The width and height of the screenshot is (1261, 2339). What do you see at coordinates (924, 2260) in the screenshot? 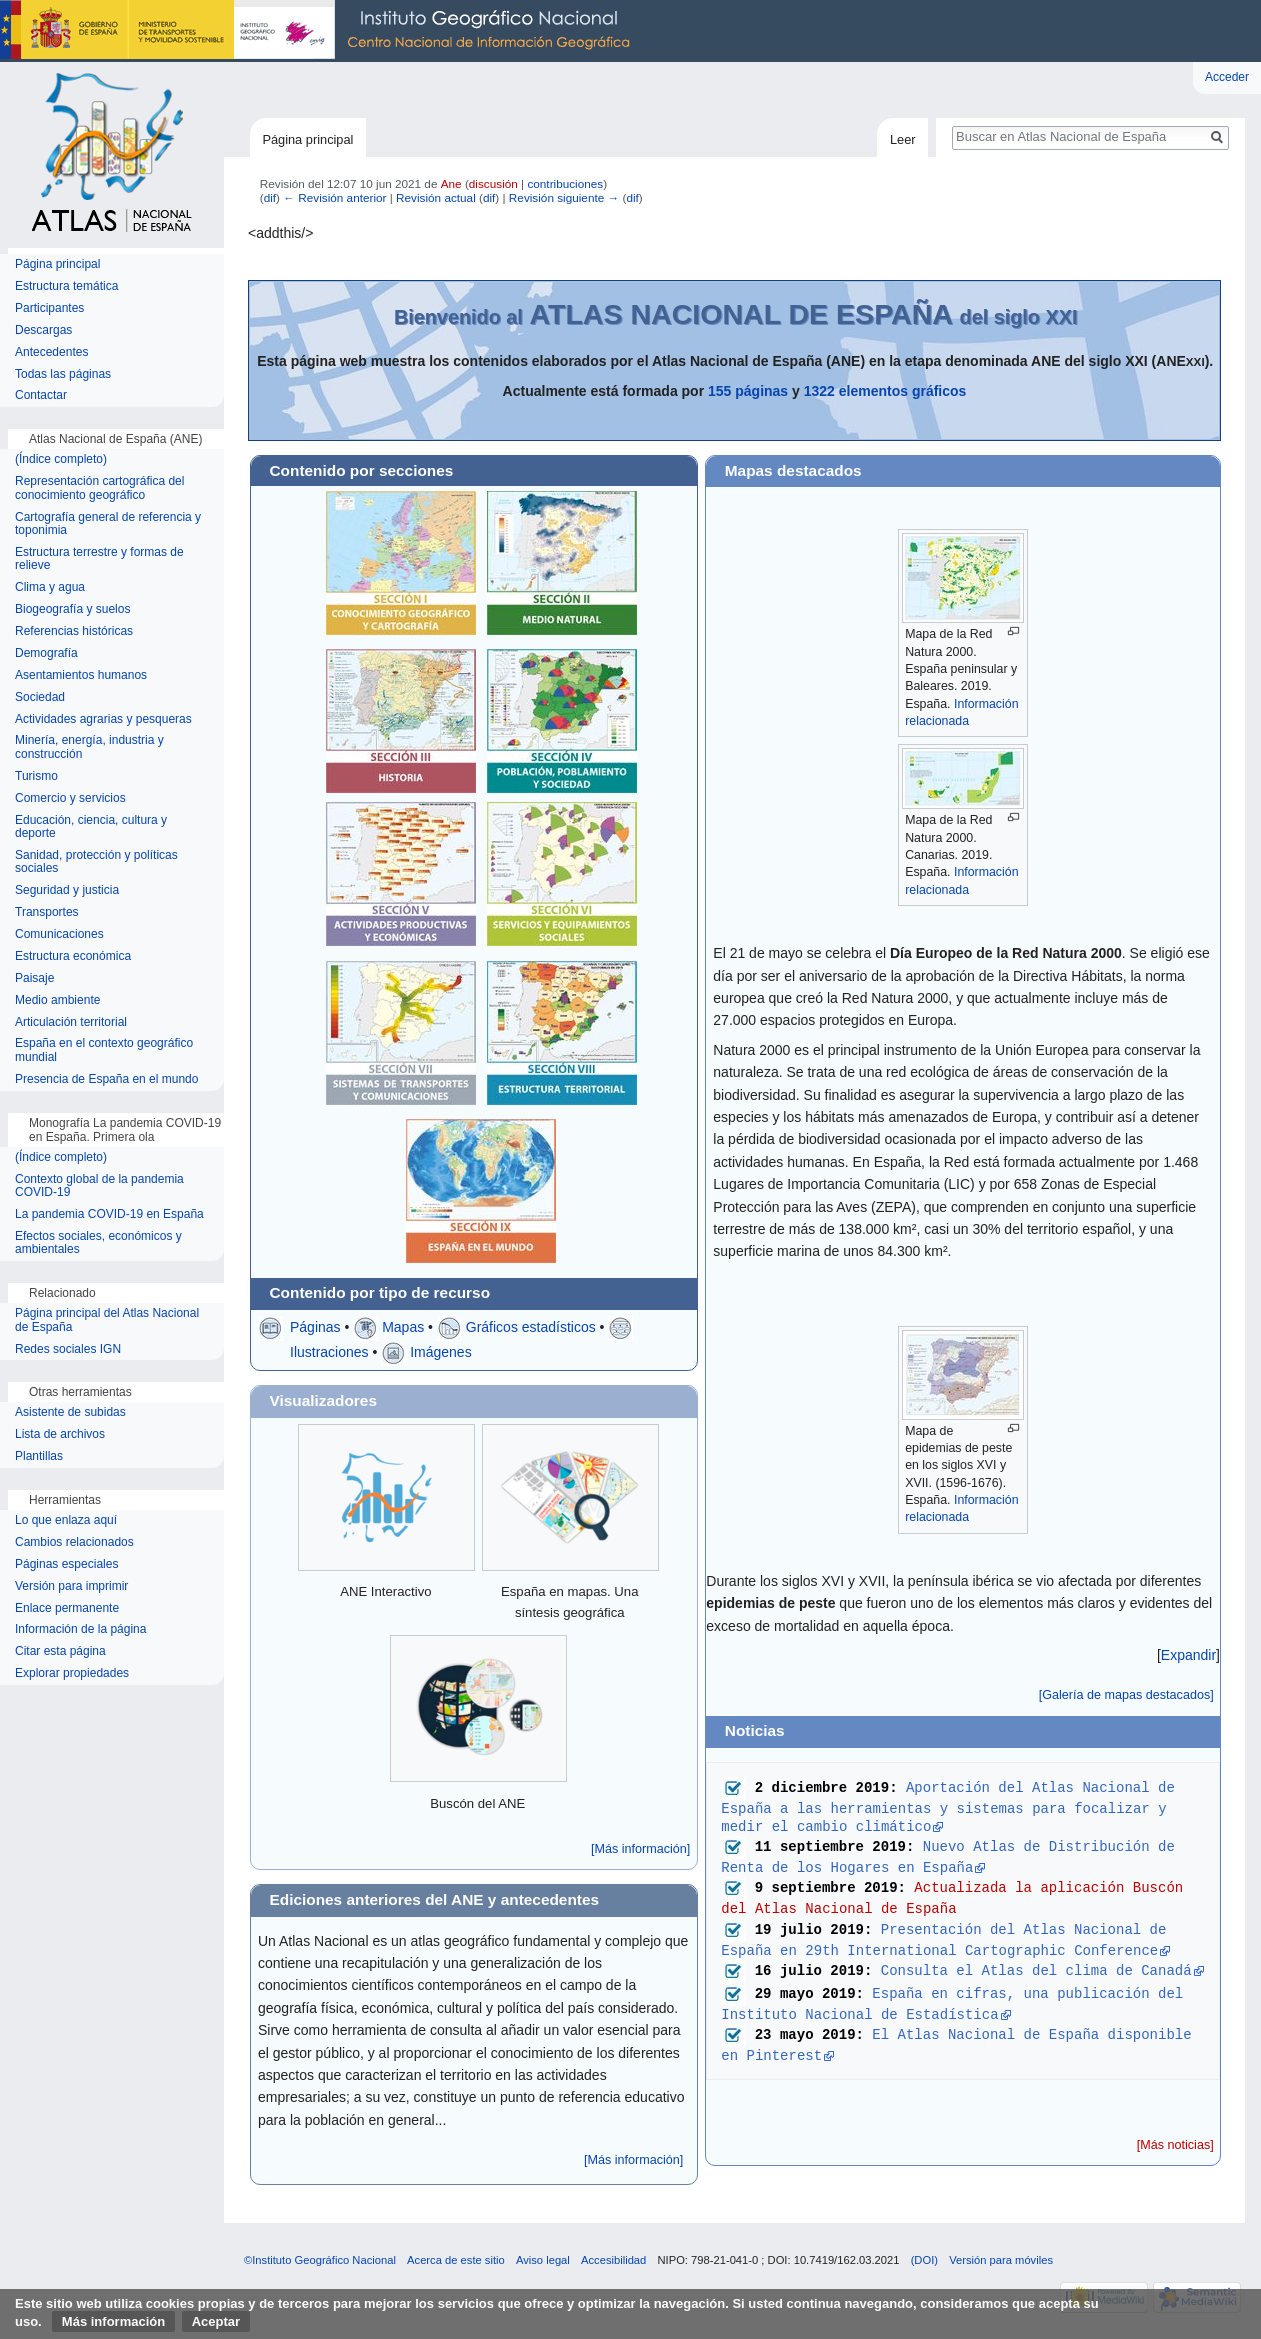
I see `(DOI)` at bounding box center [924, 2260].